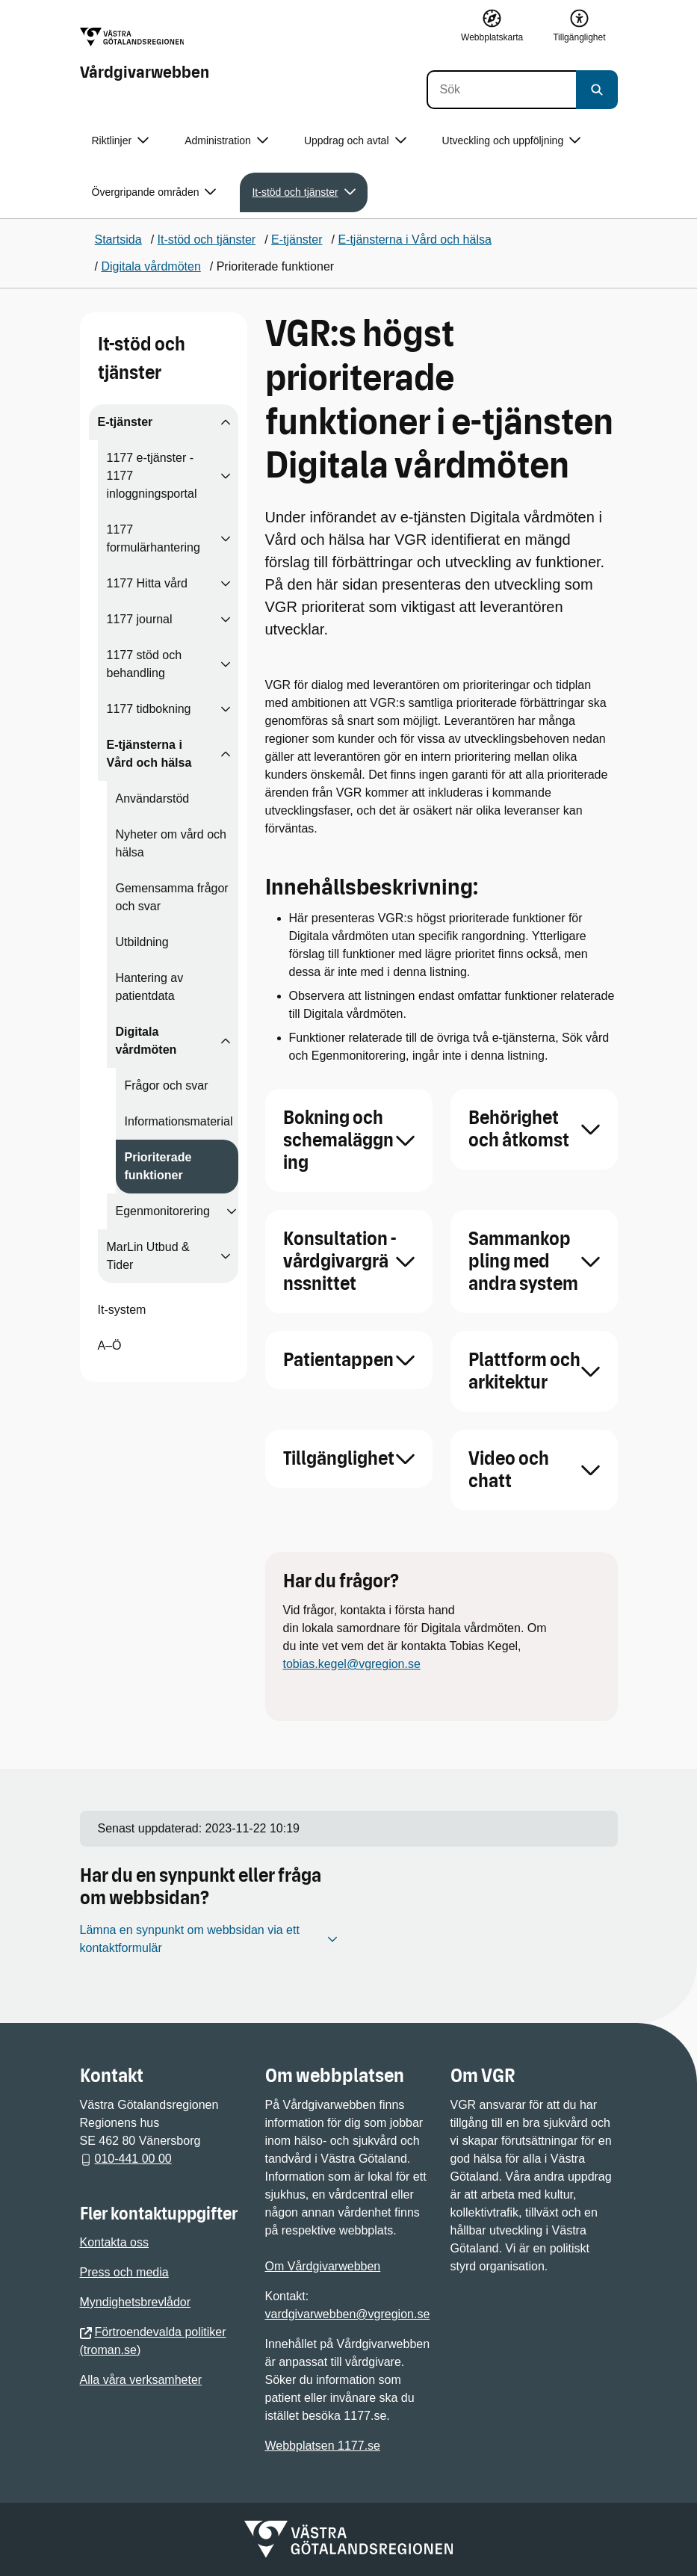 The image size is (697, 2576). Describe the element at coordinates (179, 1121) in the screenshot. I see `Informationsmaterial` at that location.